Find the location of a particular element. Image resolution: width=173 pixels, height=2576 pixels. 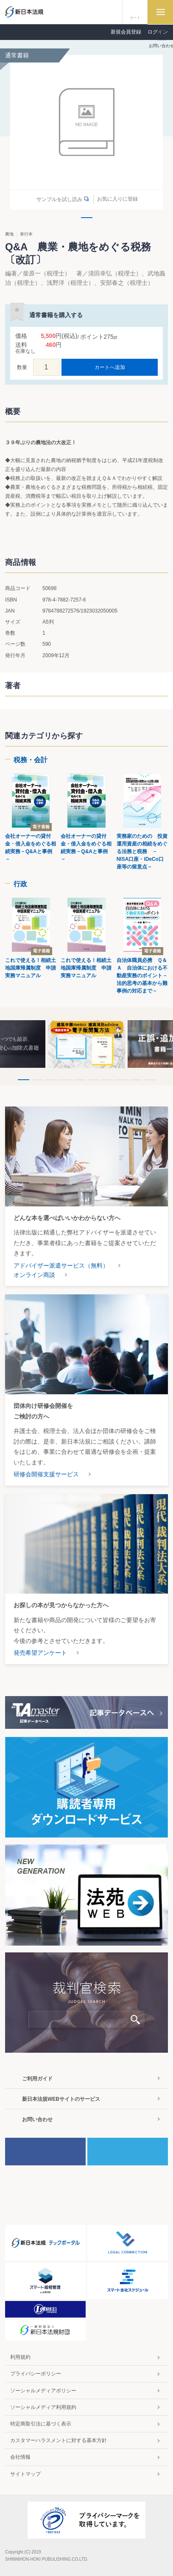

アドバイザー派遣サービス（無料） is located at coordinates (61, 1265).